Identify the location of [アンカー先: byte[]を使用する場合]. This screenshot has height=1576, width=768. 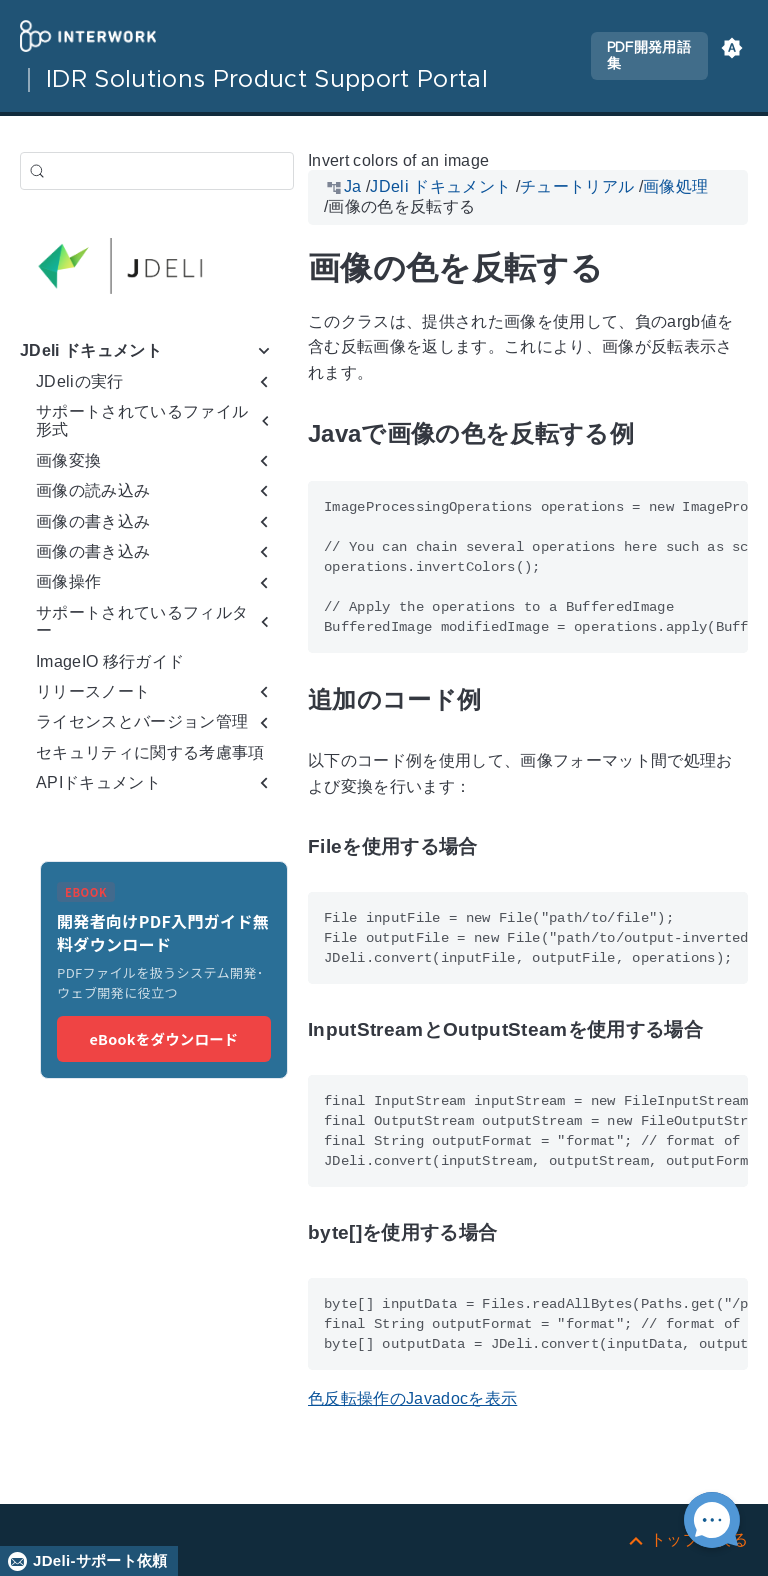
(520, 1233).